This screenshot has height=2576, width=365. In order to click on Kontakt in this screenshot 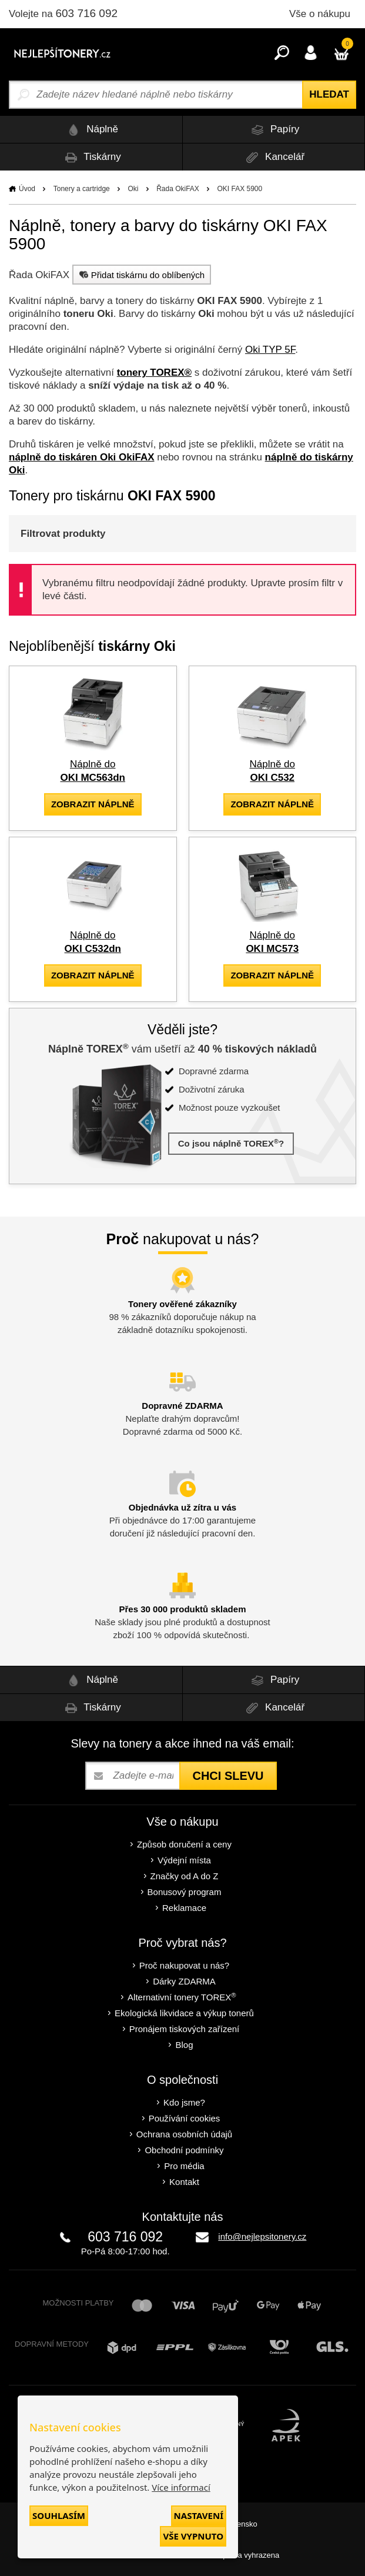, I will do `click(184, 2182)`.